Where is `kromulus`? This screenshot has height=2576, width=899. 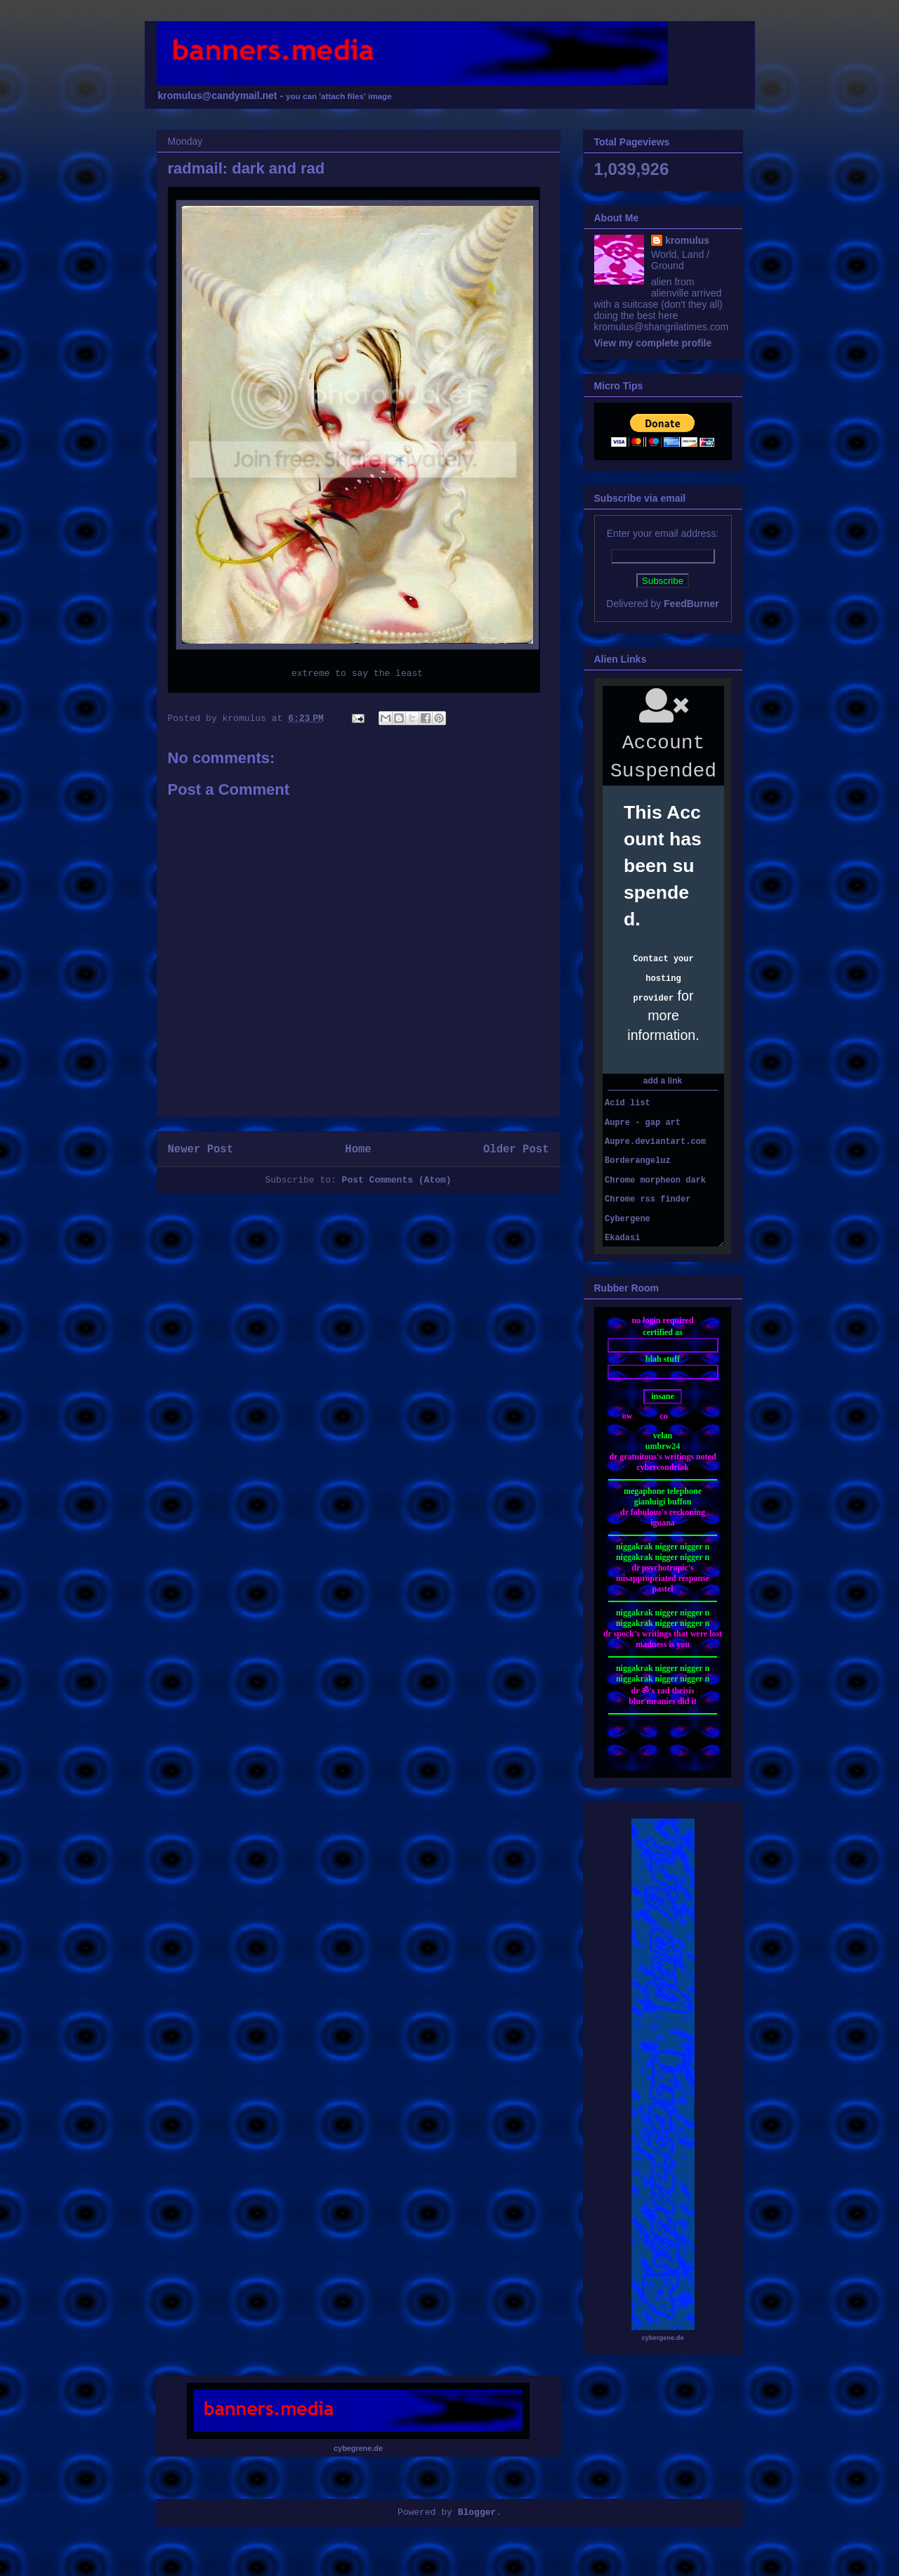
kromulus is located at coordinates (687, 240).